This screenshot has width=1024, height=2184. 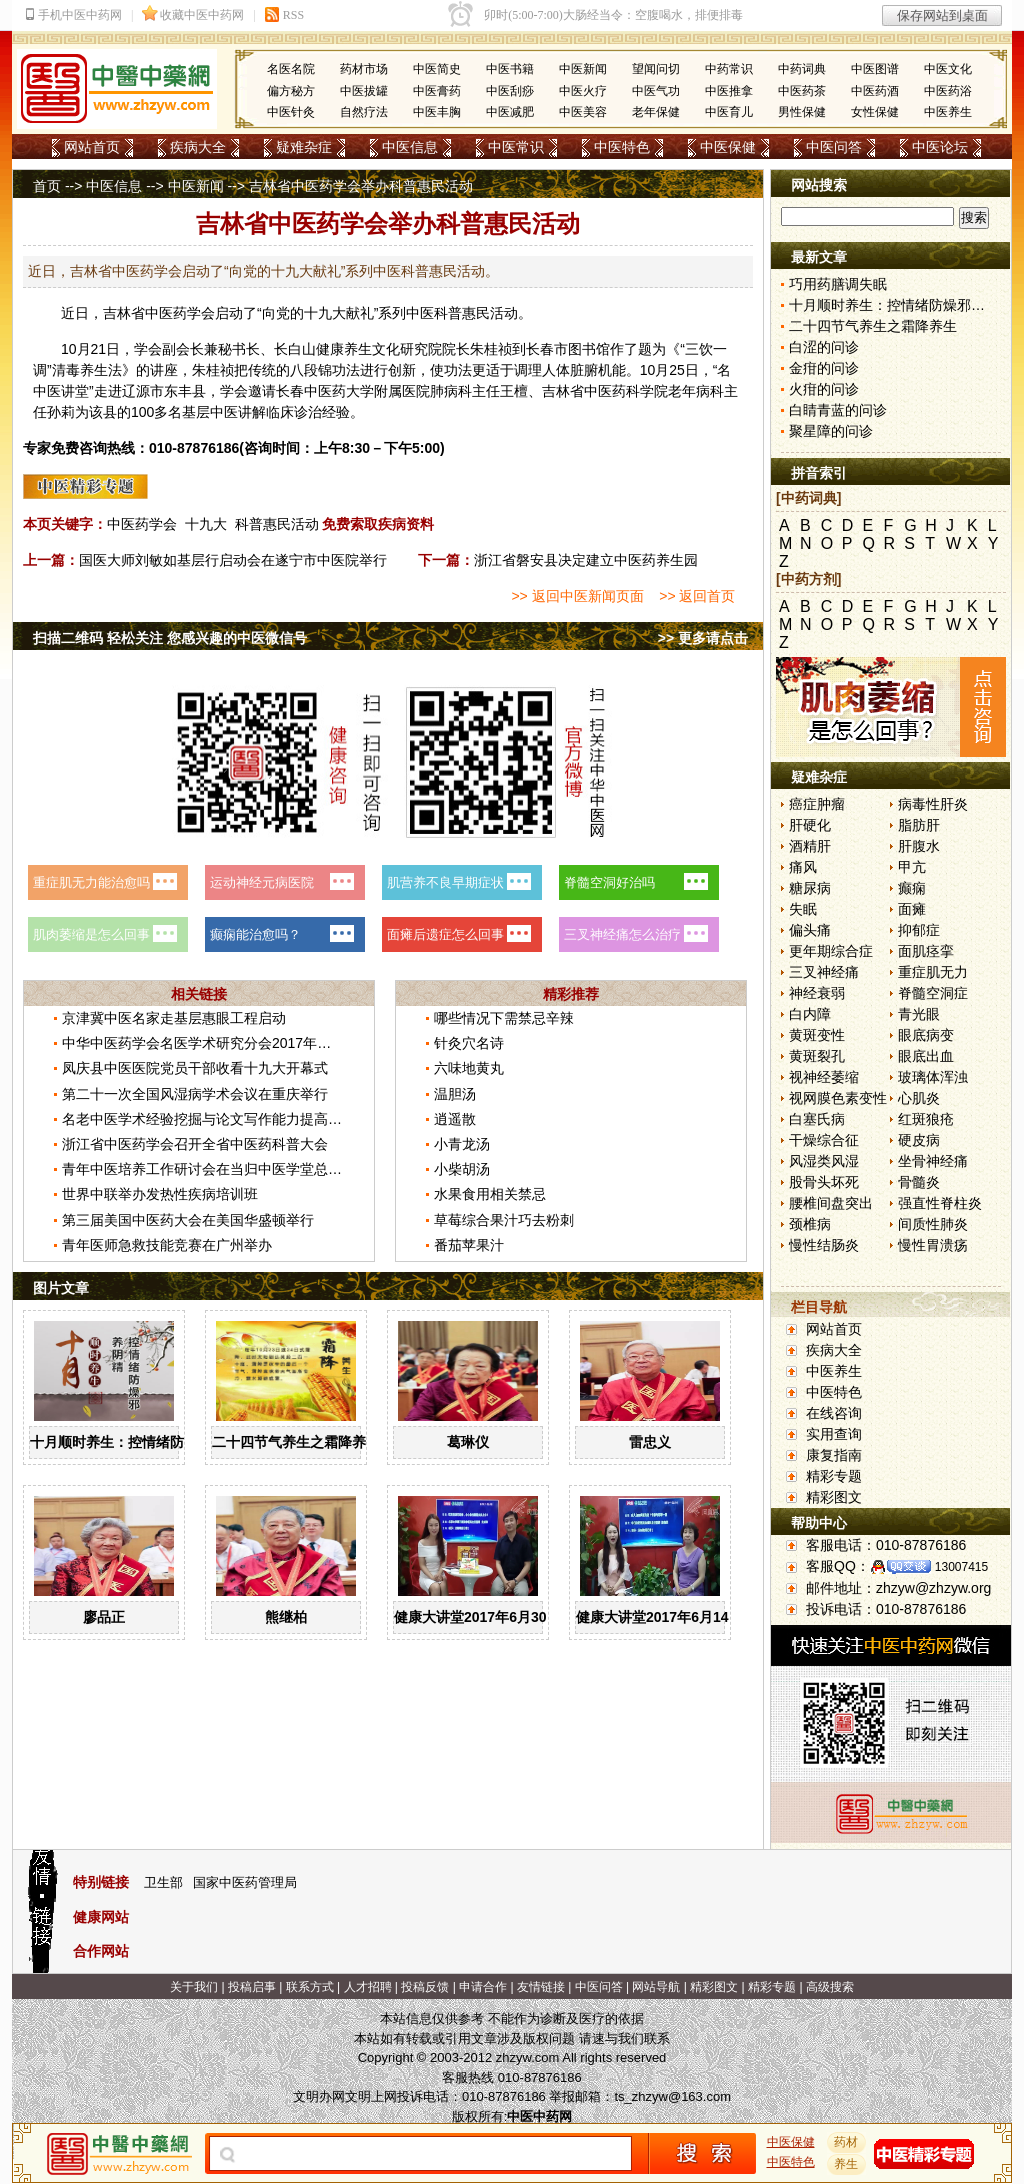 I want to click on 中医药浴, so click(x=948, y=91).